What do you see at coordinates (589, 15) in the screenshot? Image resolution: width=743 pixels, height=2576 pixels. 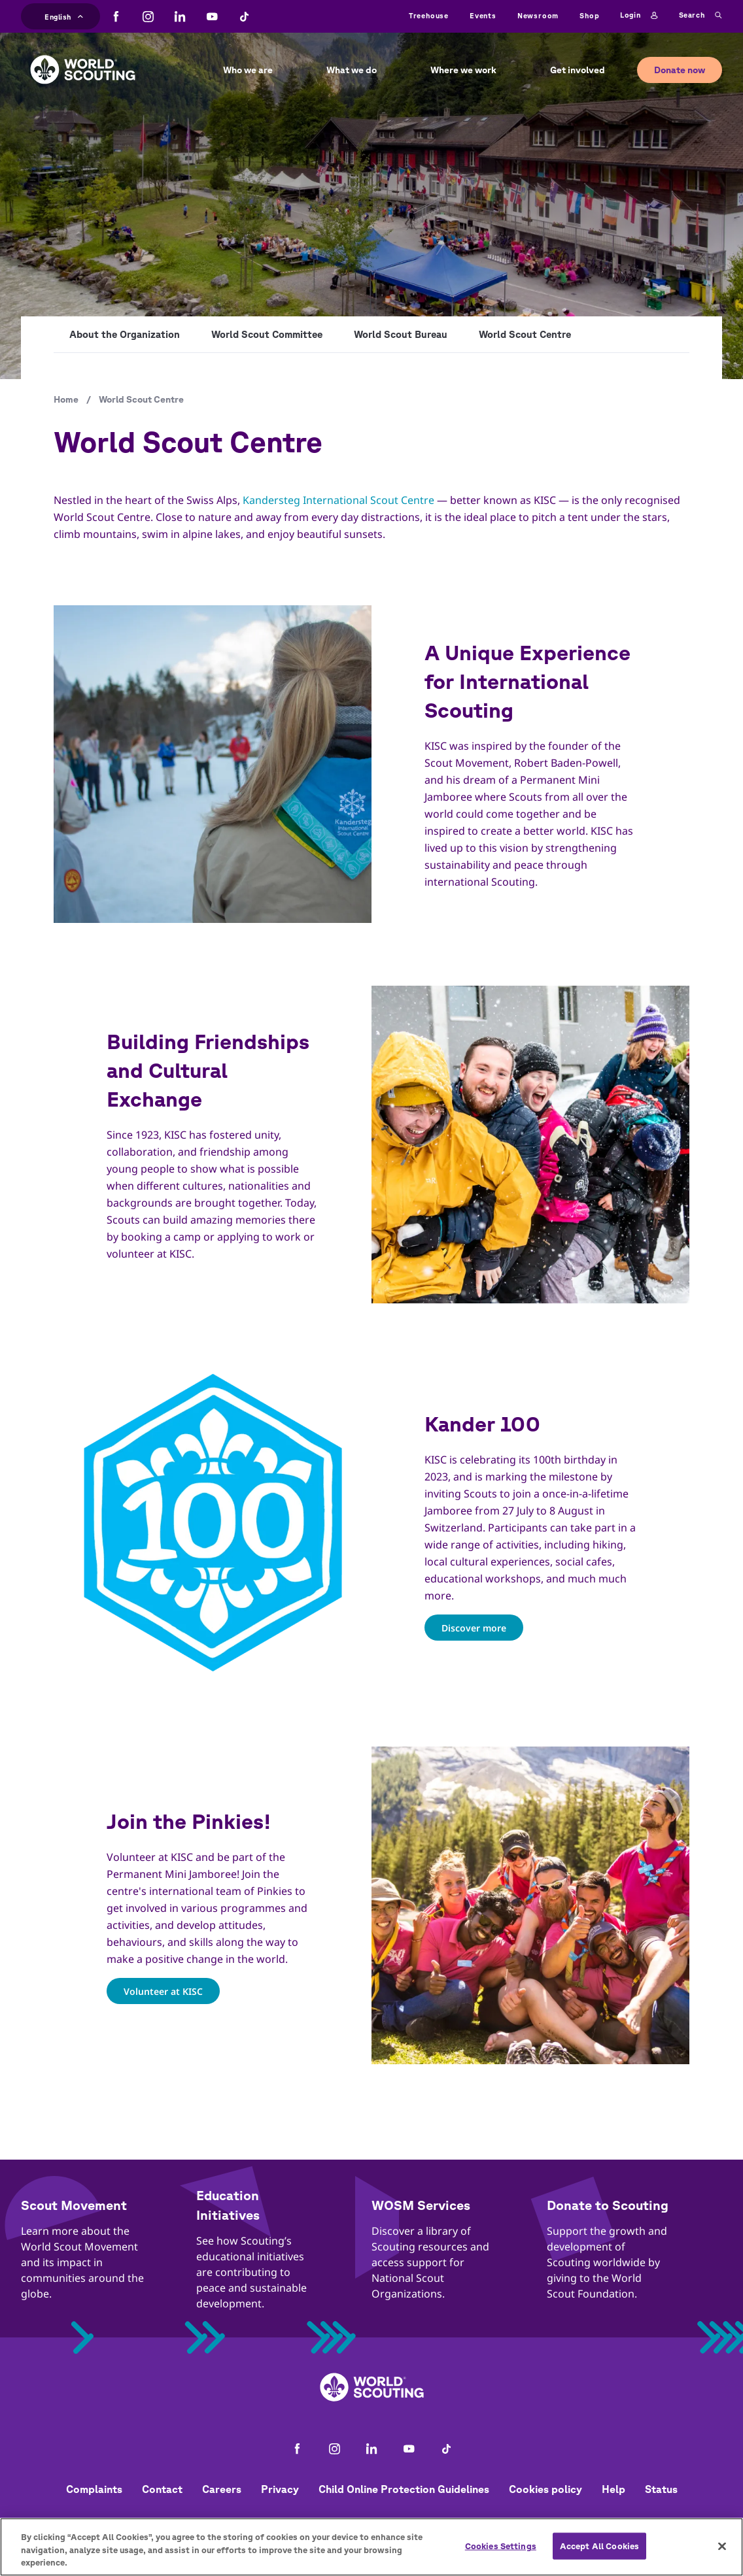 I see `Shop` at bounding box center [589, 15].